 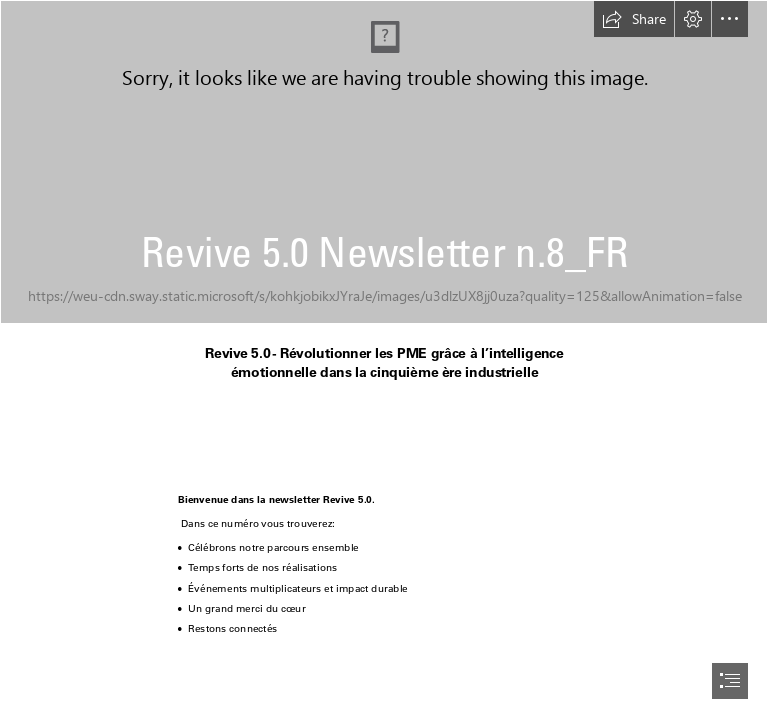 What do you see at coordinates (384, 162) in the screenshot?
I see `[rpa-concept-with-blurry-hand-touching-screen.jpg]` at bounding box center [384, 162].